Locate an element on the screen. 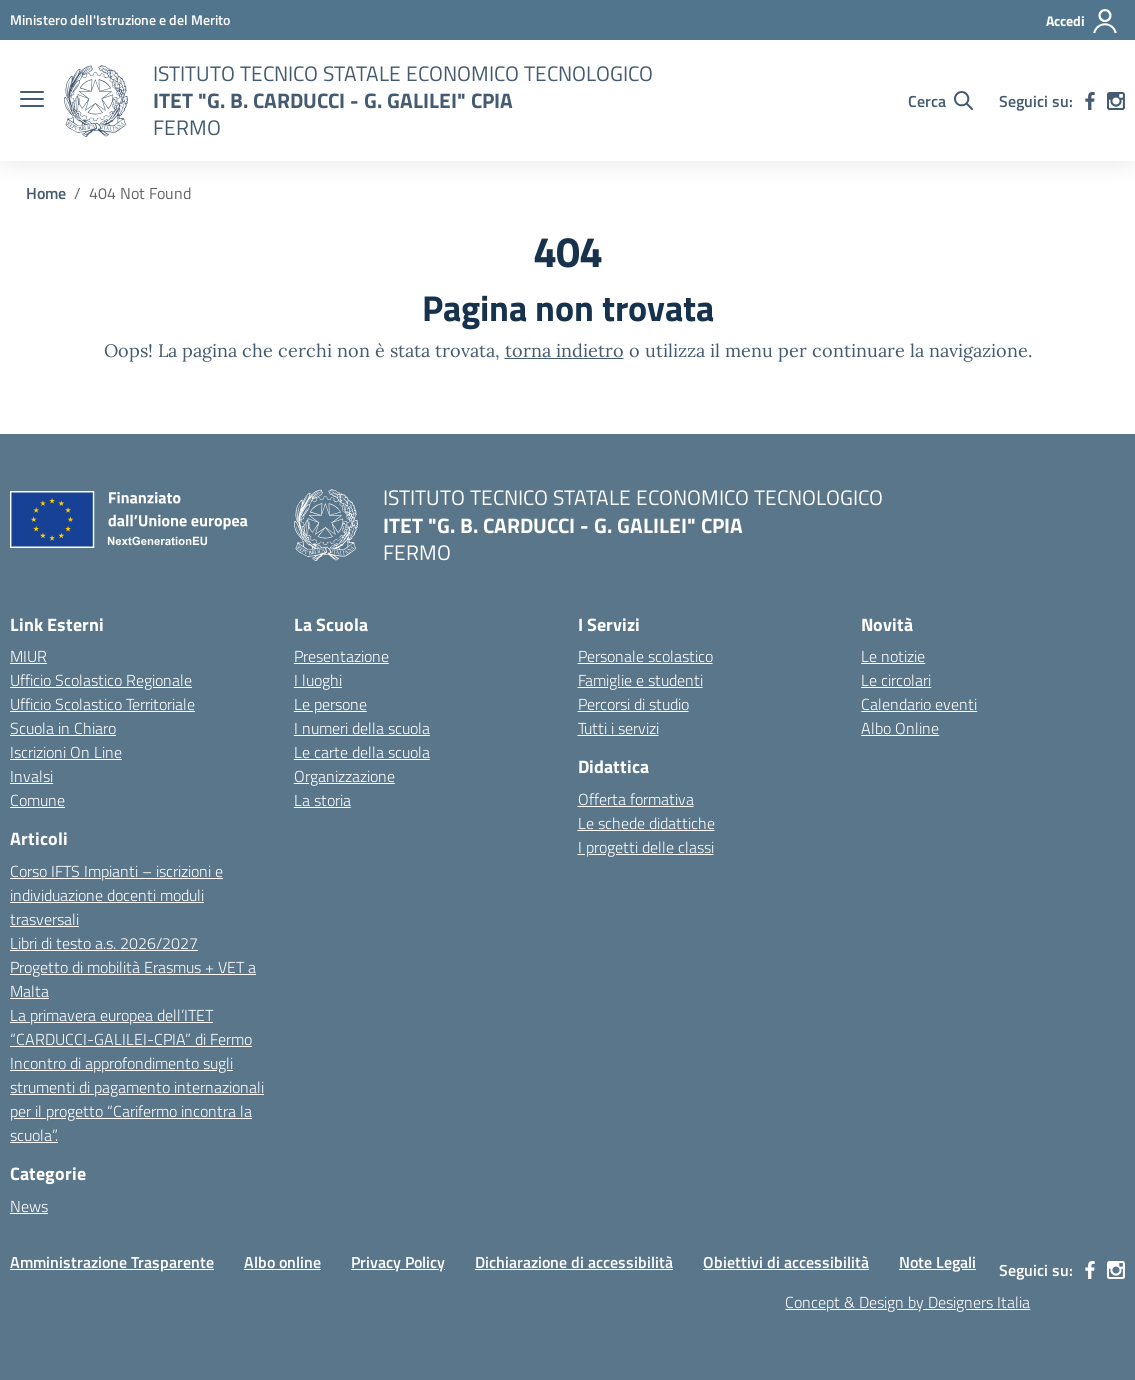 The image size is (1135, 1380). Obiettivi di accessibilità is located at coordinates (786, 1262).